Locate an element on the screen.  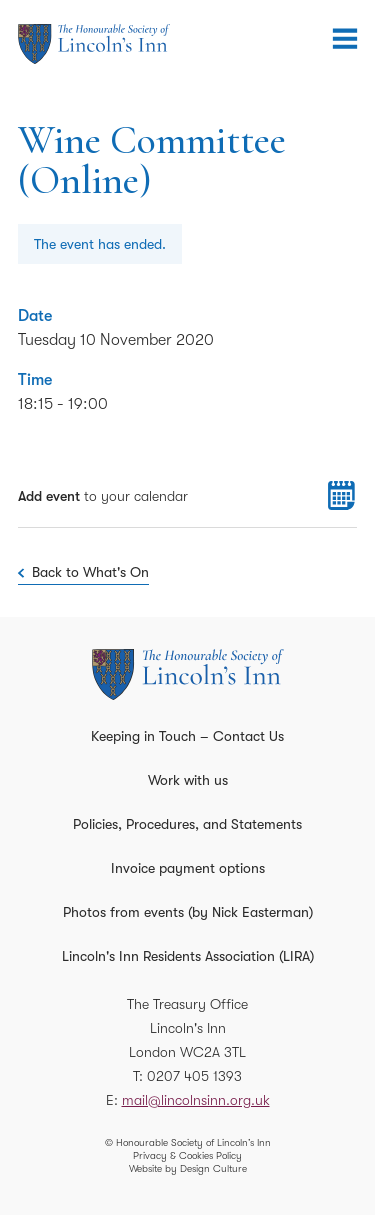
0207 405 1393 is located at coordinates (194, 1076).